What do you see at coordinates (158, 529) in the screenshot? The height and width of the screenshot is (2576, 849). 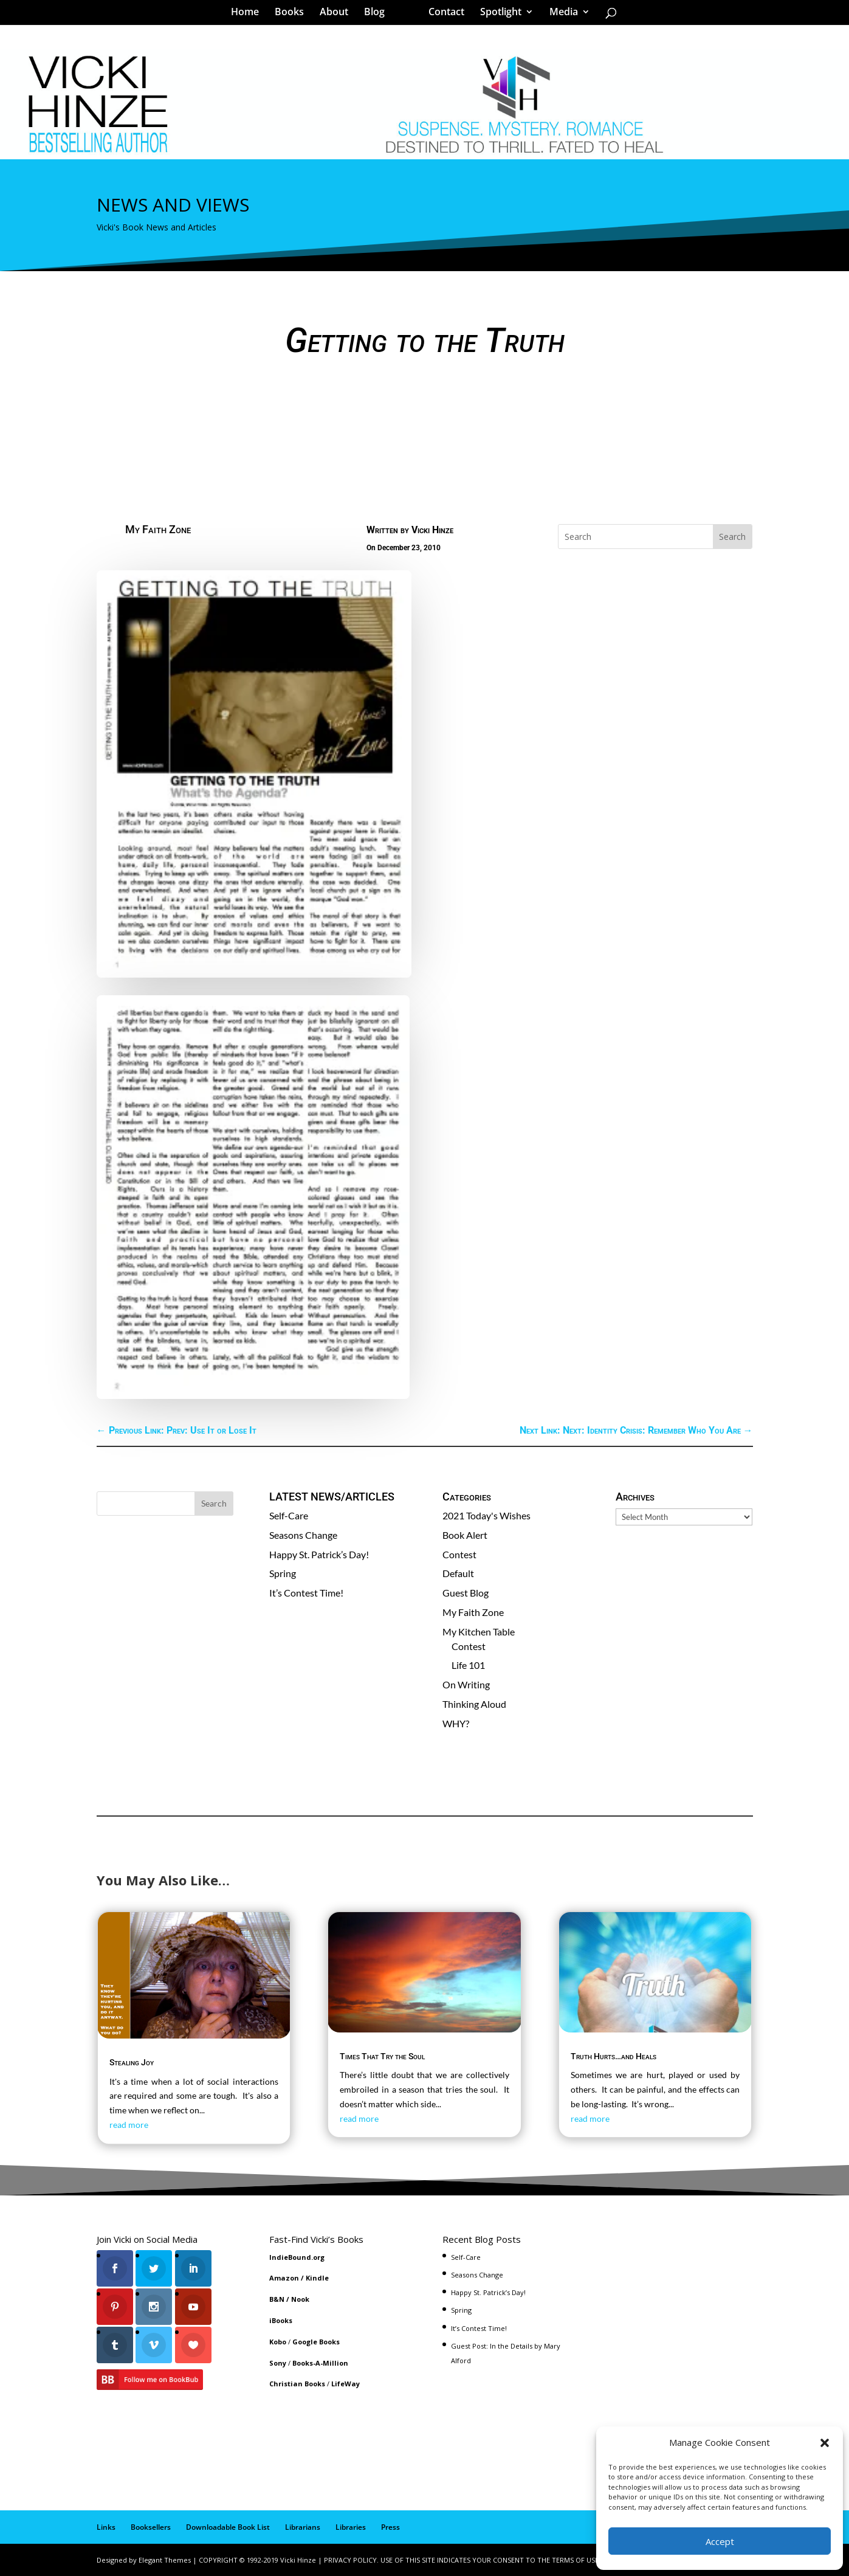 I see `My Faith Zone` at bounding box center [158, 529].